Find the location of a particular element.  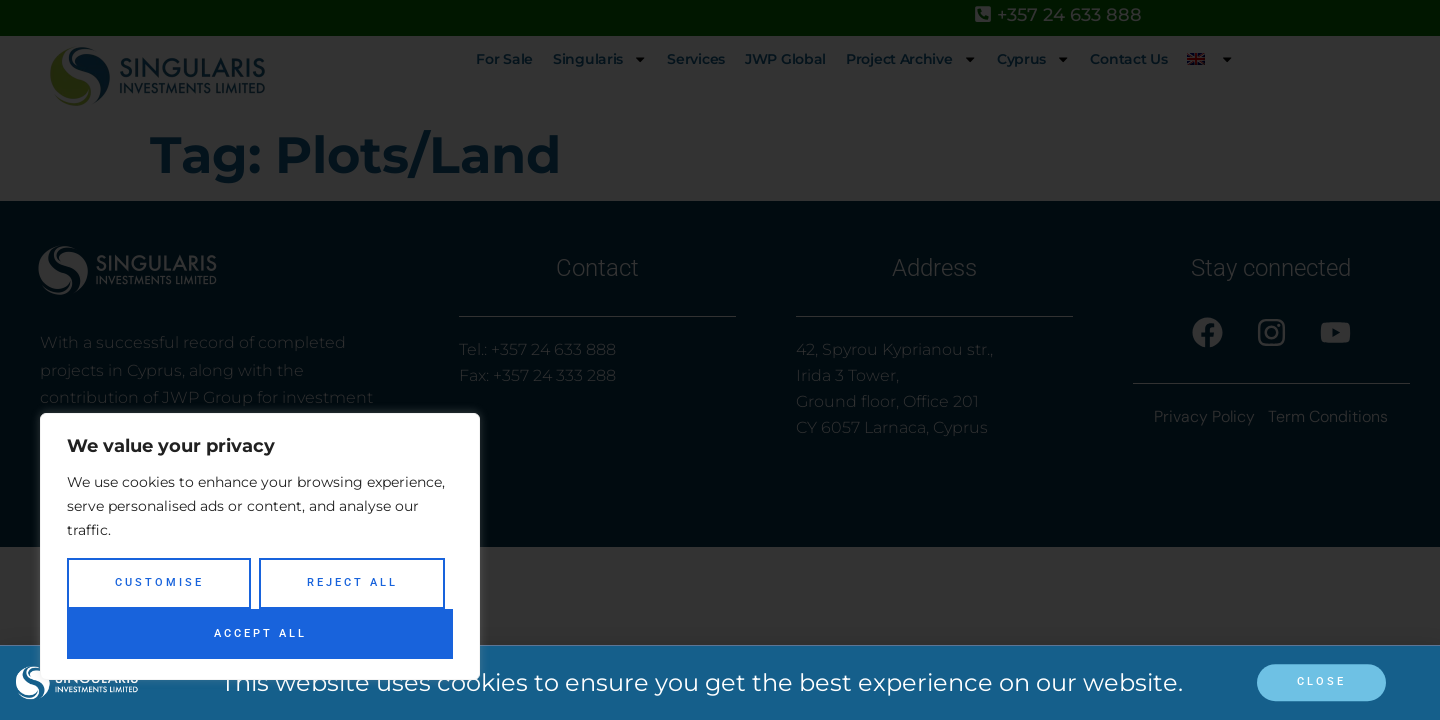

[region] is located at coordinates (260, 546).